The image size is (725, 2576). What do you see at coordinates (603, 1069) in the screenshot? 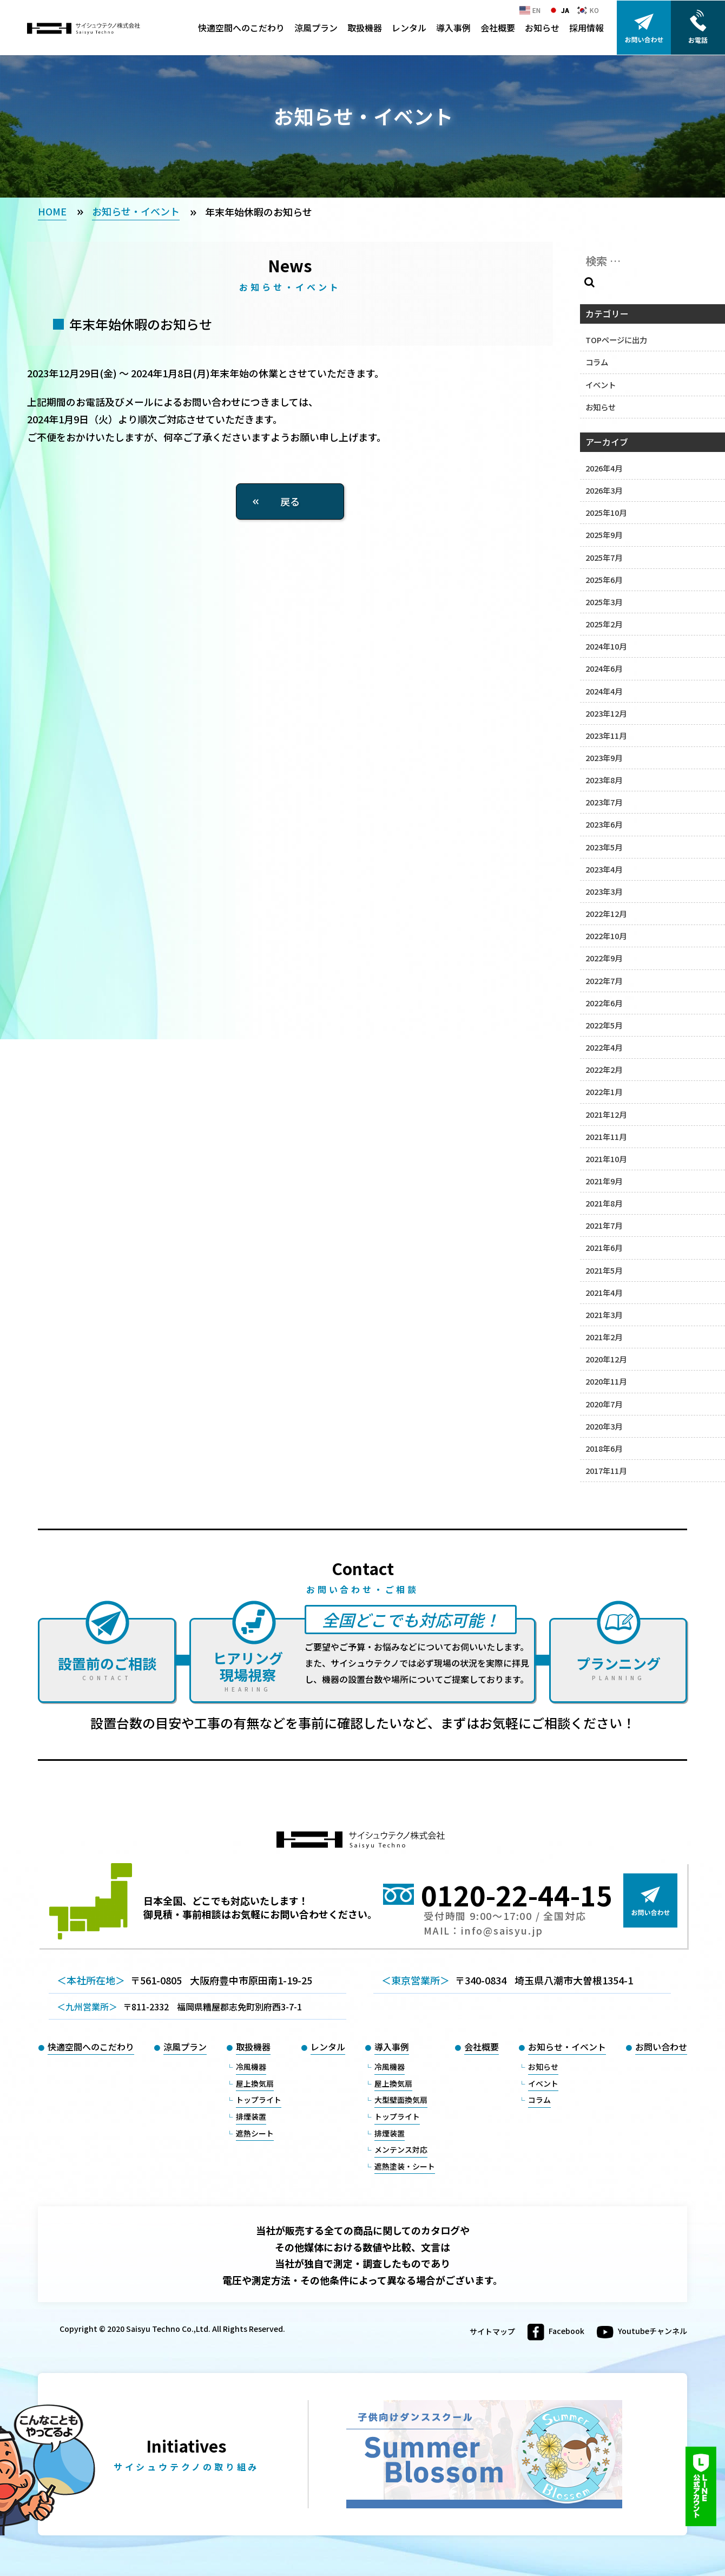
I see `2022年2月` at bounding box center [603, 1069].